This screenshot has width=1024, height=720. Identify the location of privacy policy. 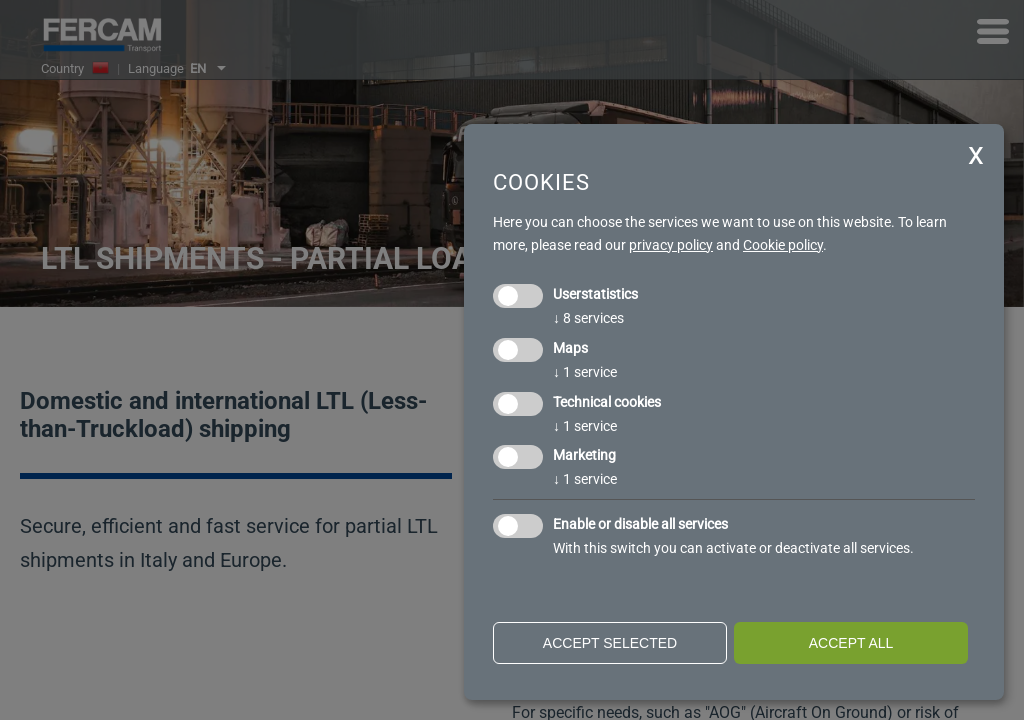
(671, 245).